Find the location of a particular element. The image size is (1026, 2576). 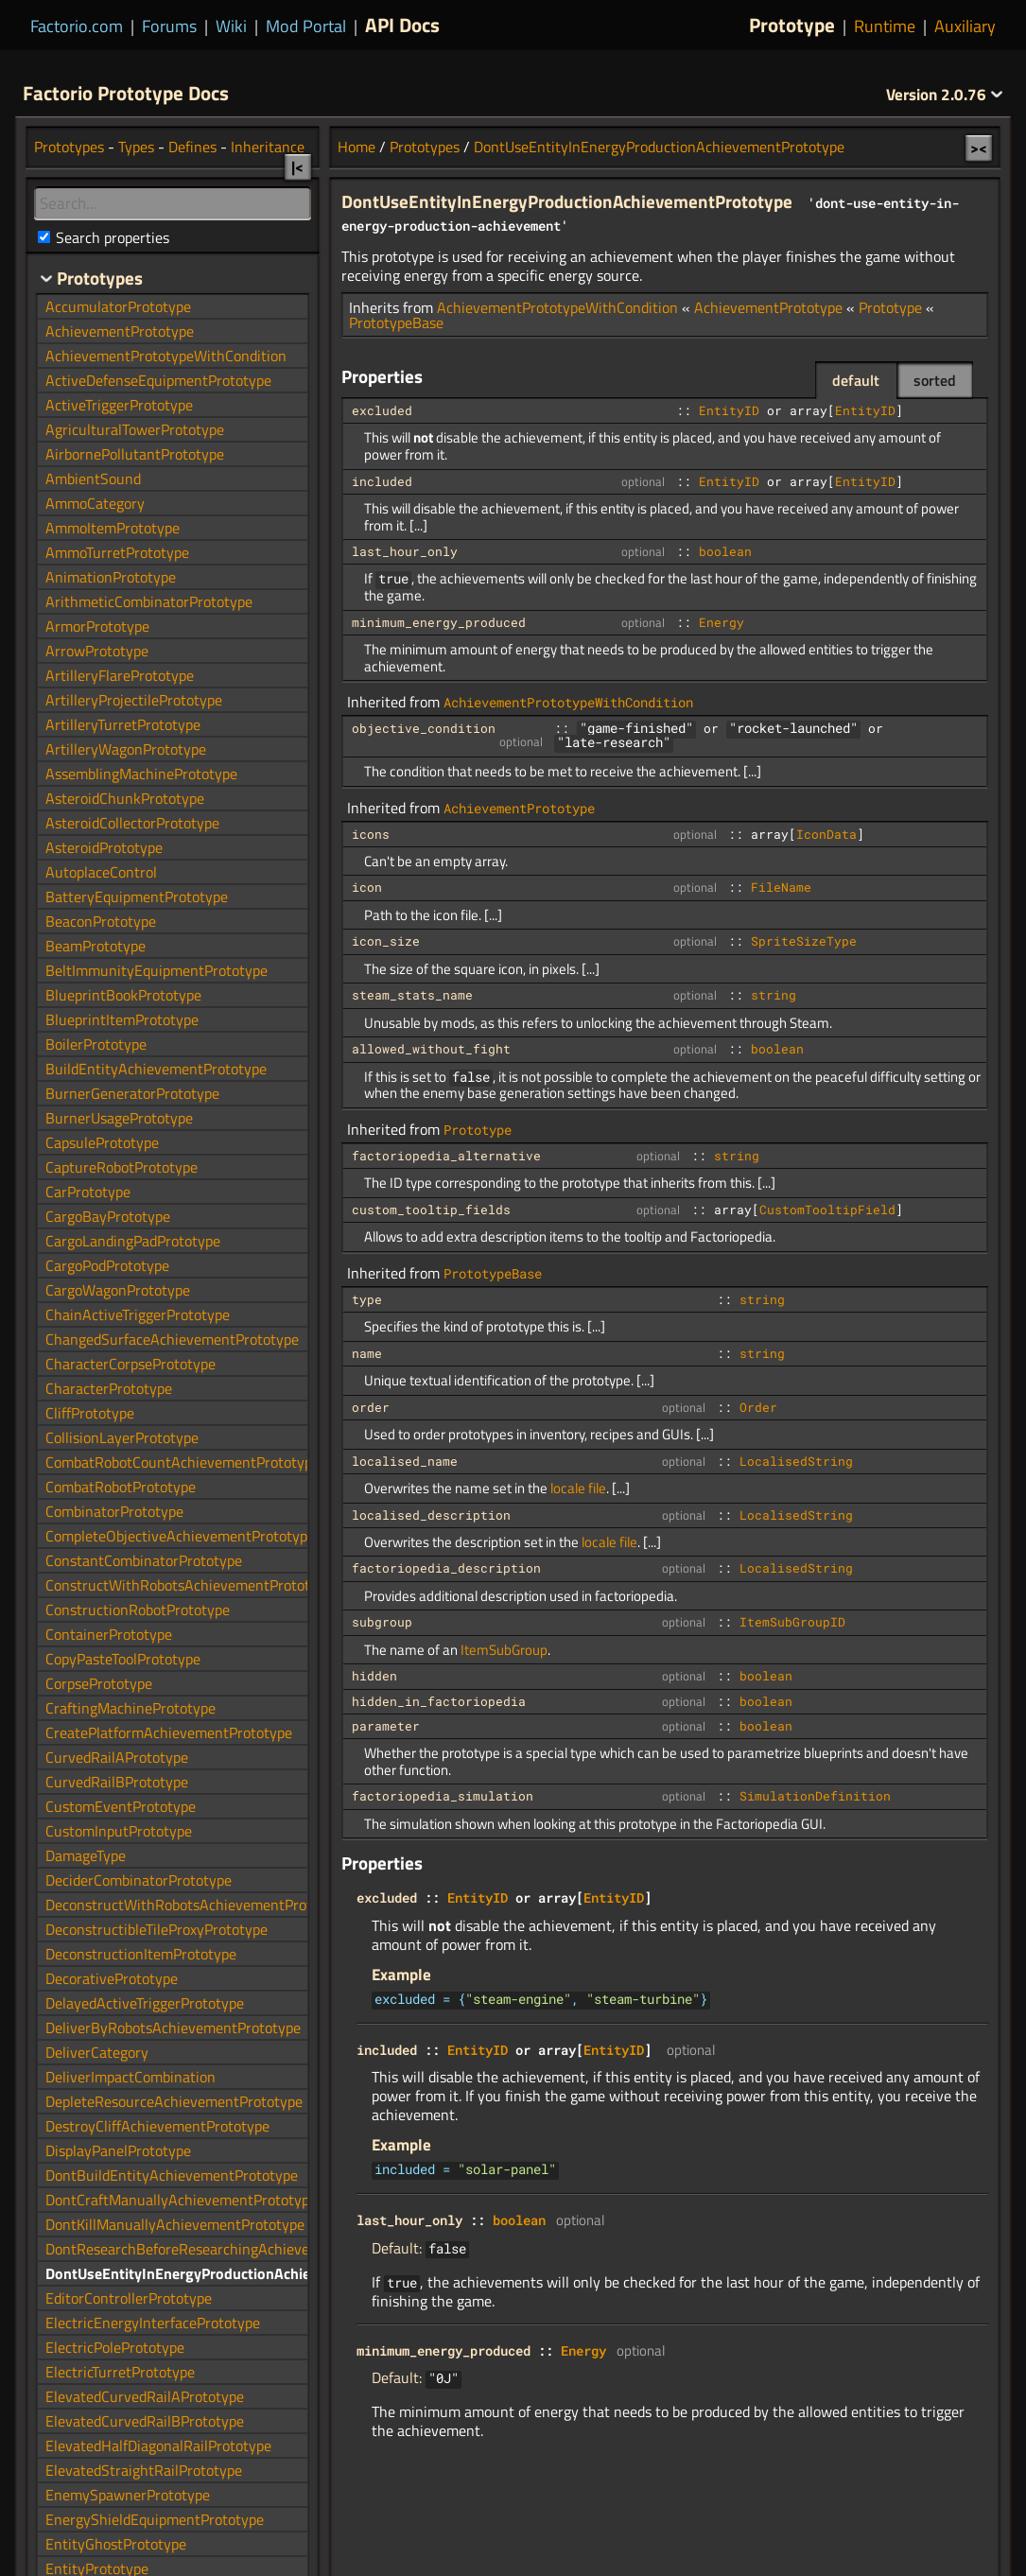

>< is located at coordinates (978, 147).